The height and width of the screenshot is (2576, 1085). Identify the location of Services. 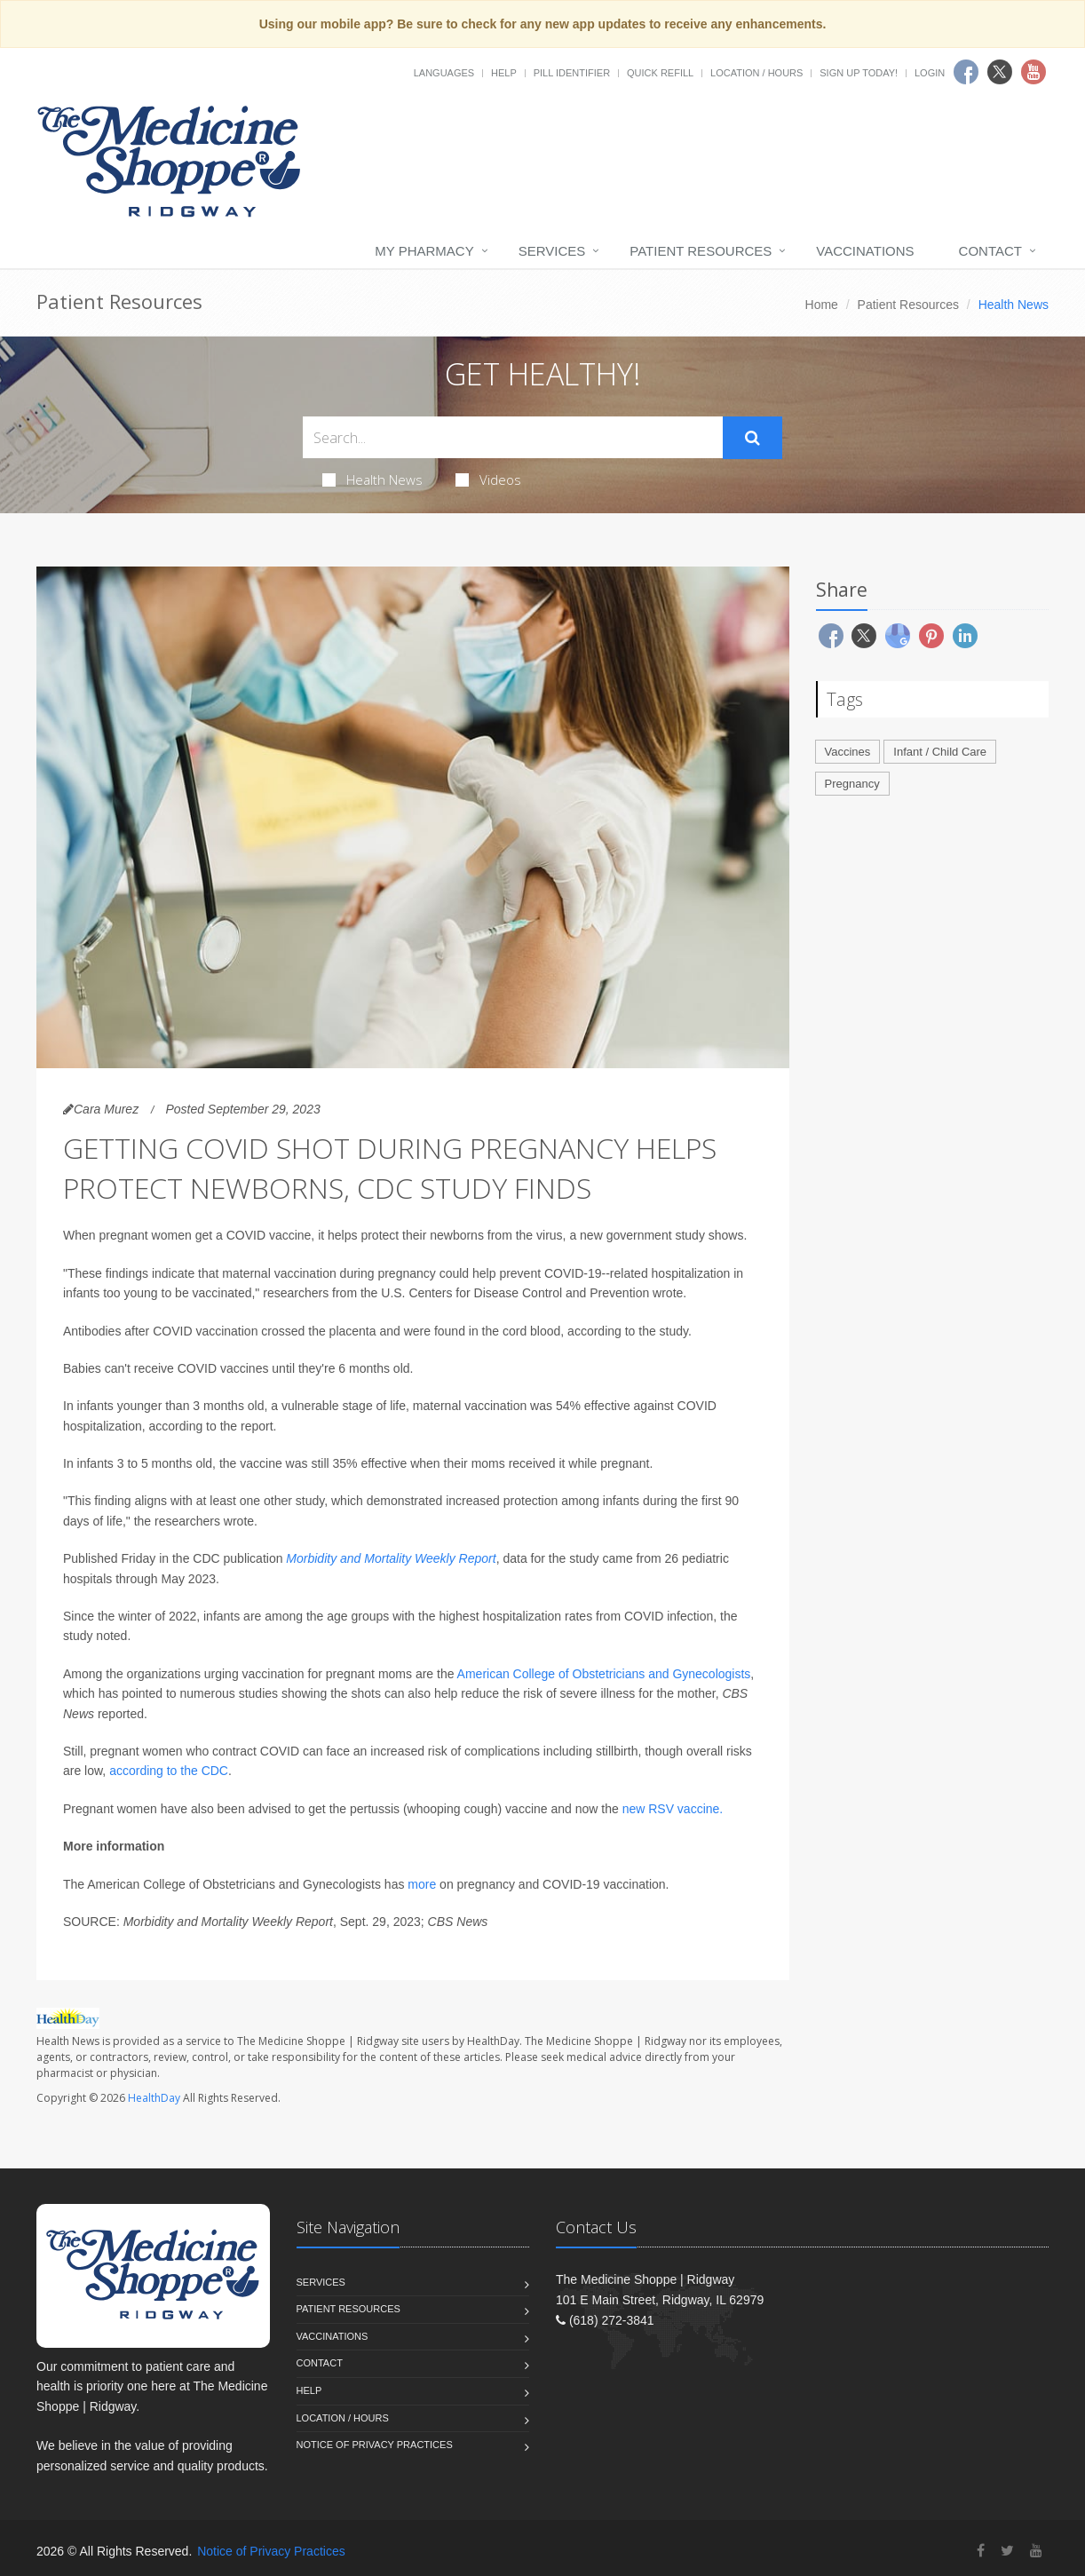
(552, 250).